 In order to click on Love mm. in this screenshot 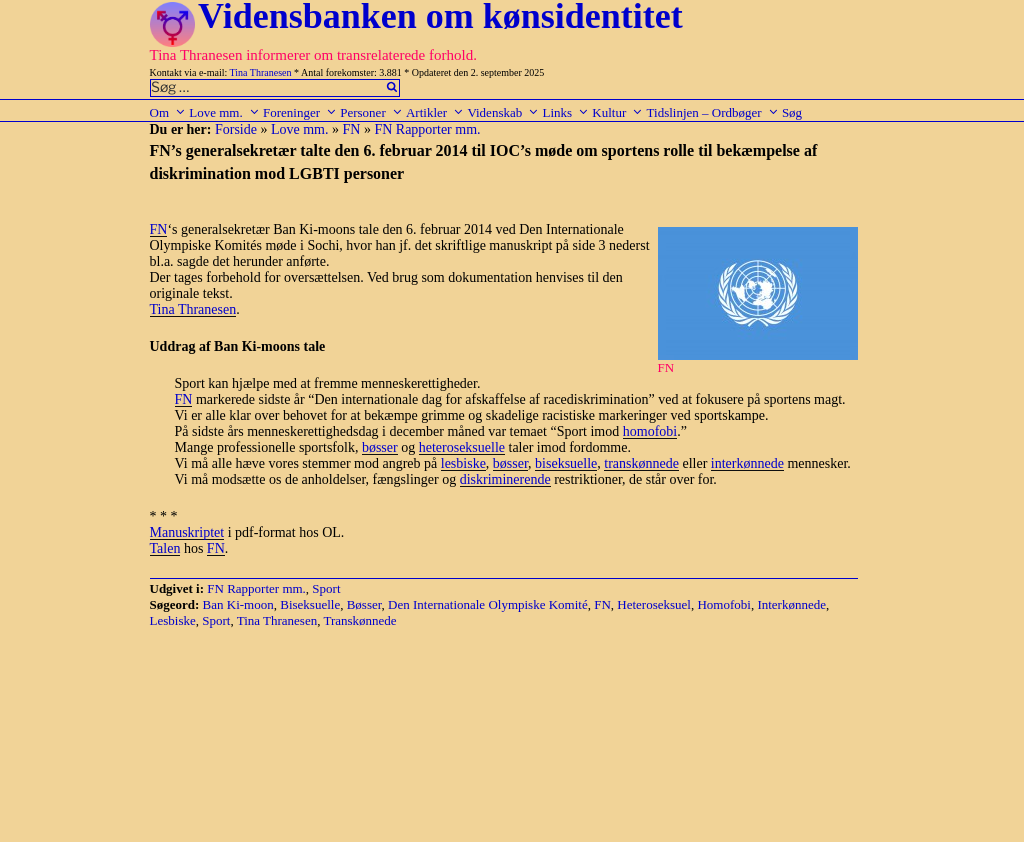, I will do `click(224, 112)`.